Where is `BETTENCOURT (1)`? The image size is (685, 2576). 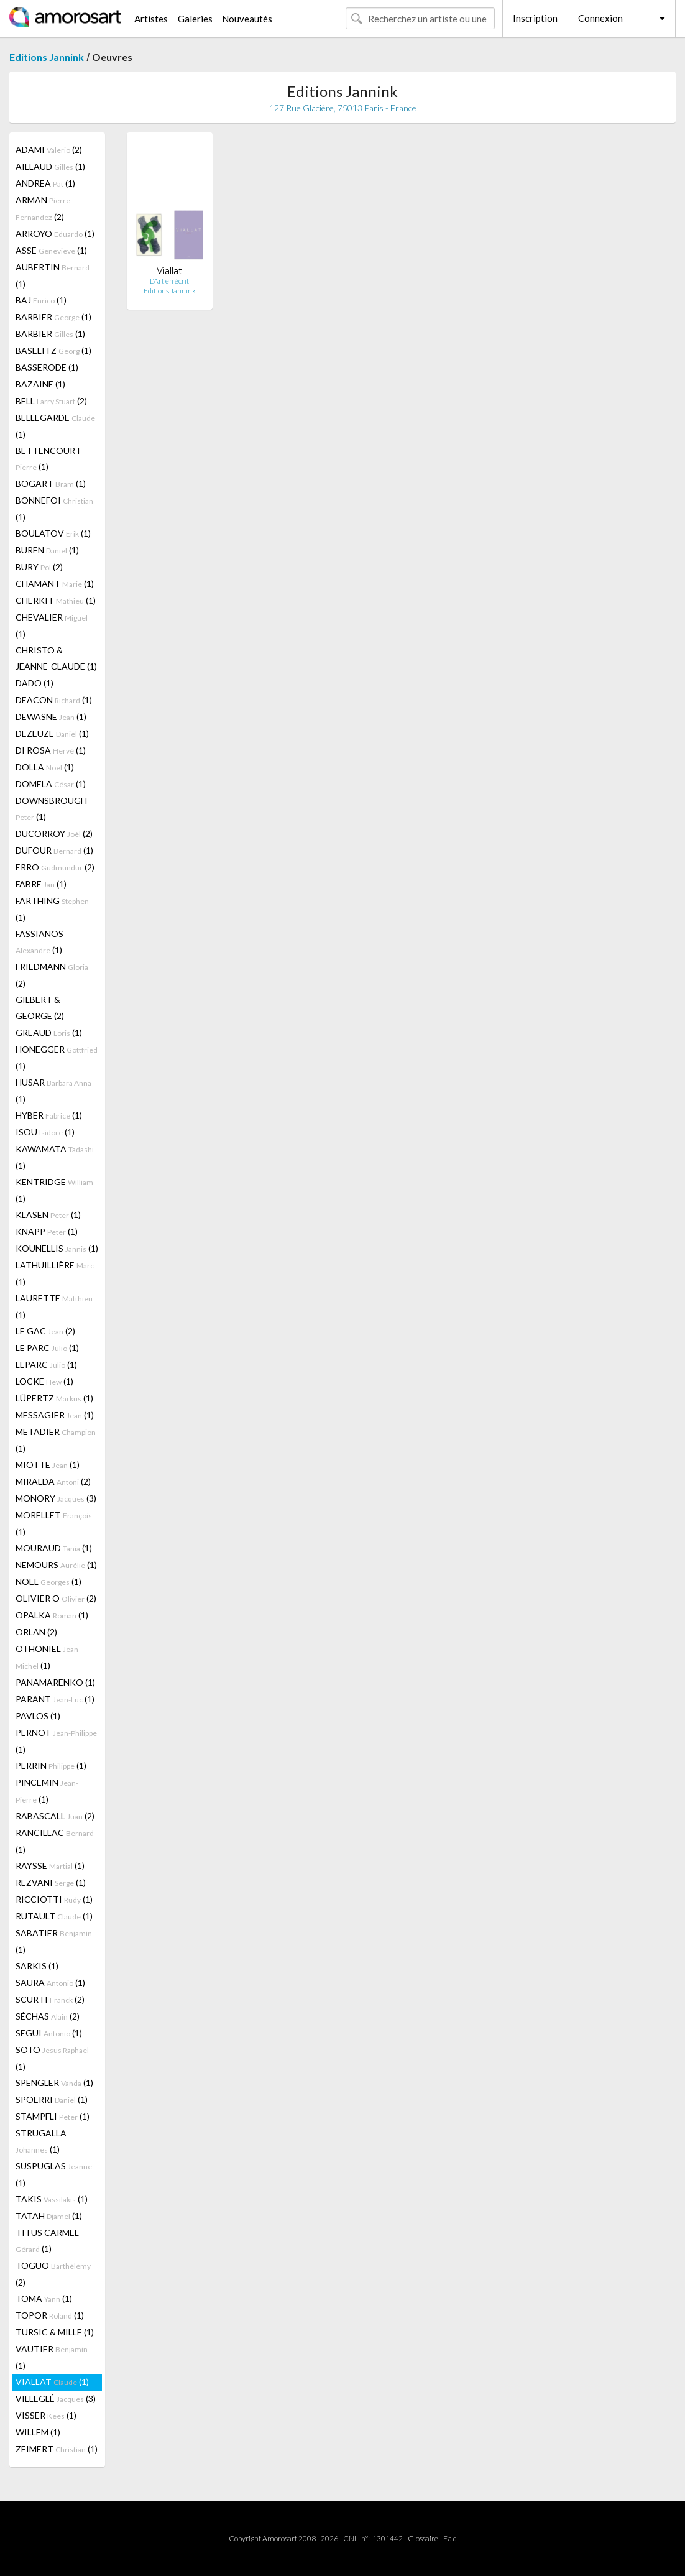 BETTENCOURT (1) is located at coordinates (48, 458).